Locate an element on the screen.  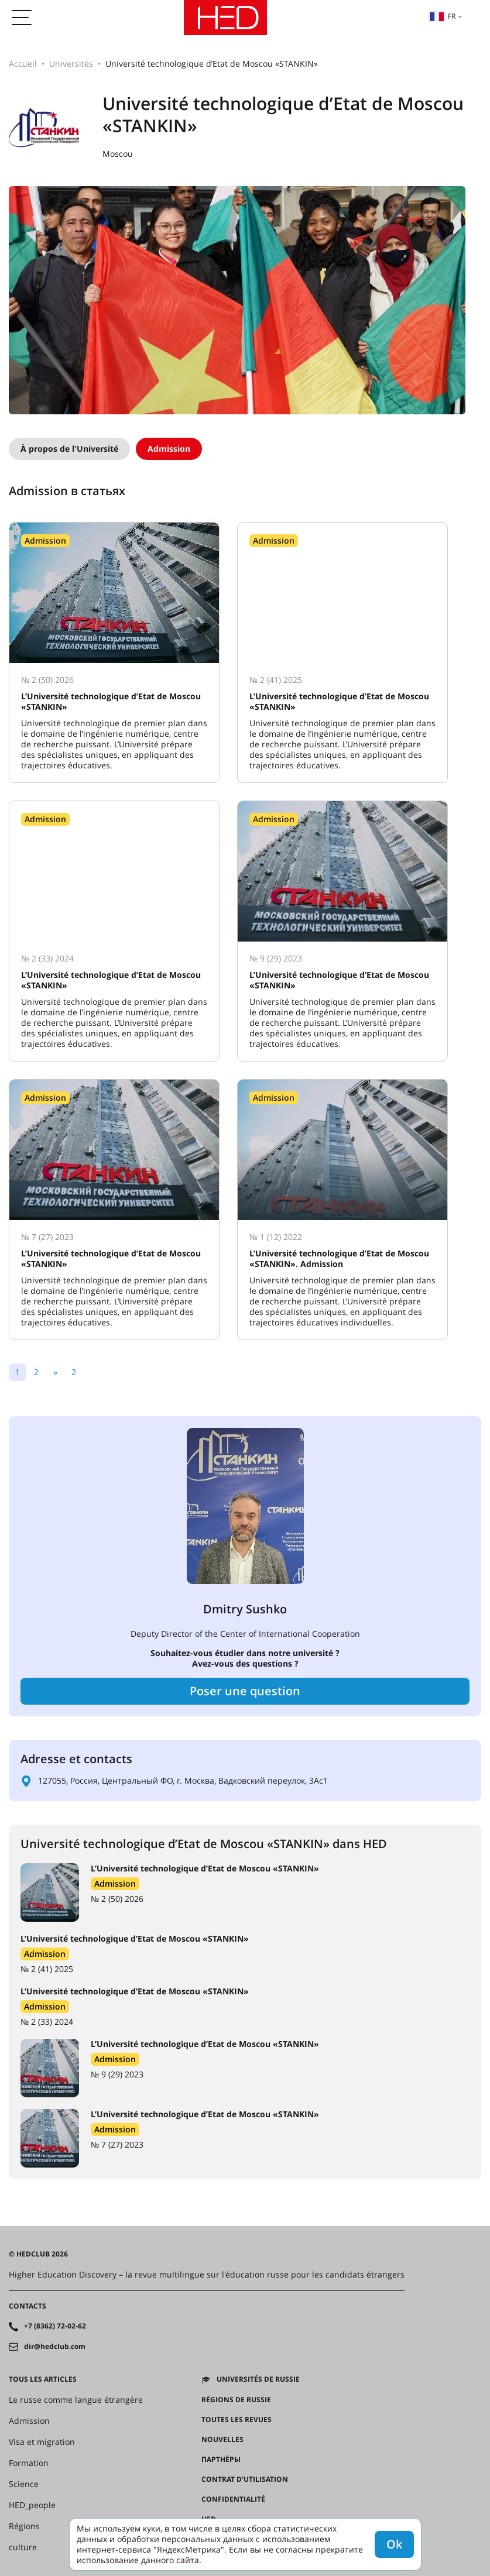
Tous les articles is located at coordinates (43, 2379).